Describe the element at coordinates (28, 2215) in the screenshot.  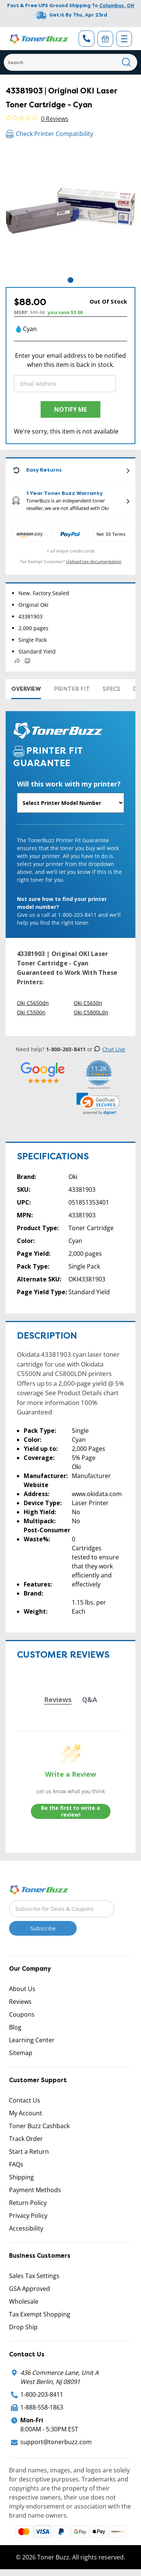
I see `Privacy Policy` at that location.